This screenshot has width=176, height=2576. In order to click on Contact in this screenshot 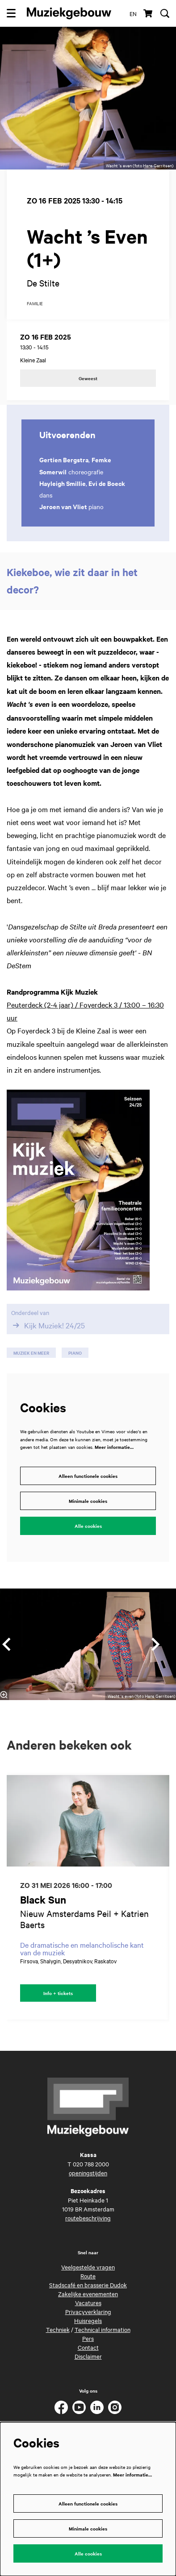, I will do `click(88, 2347)`.